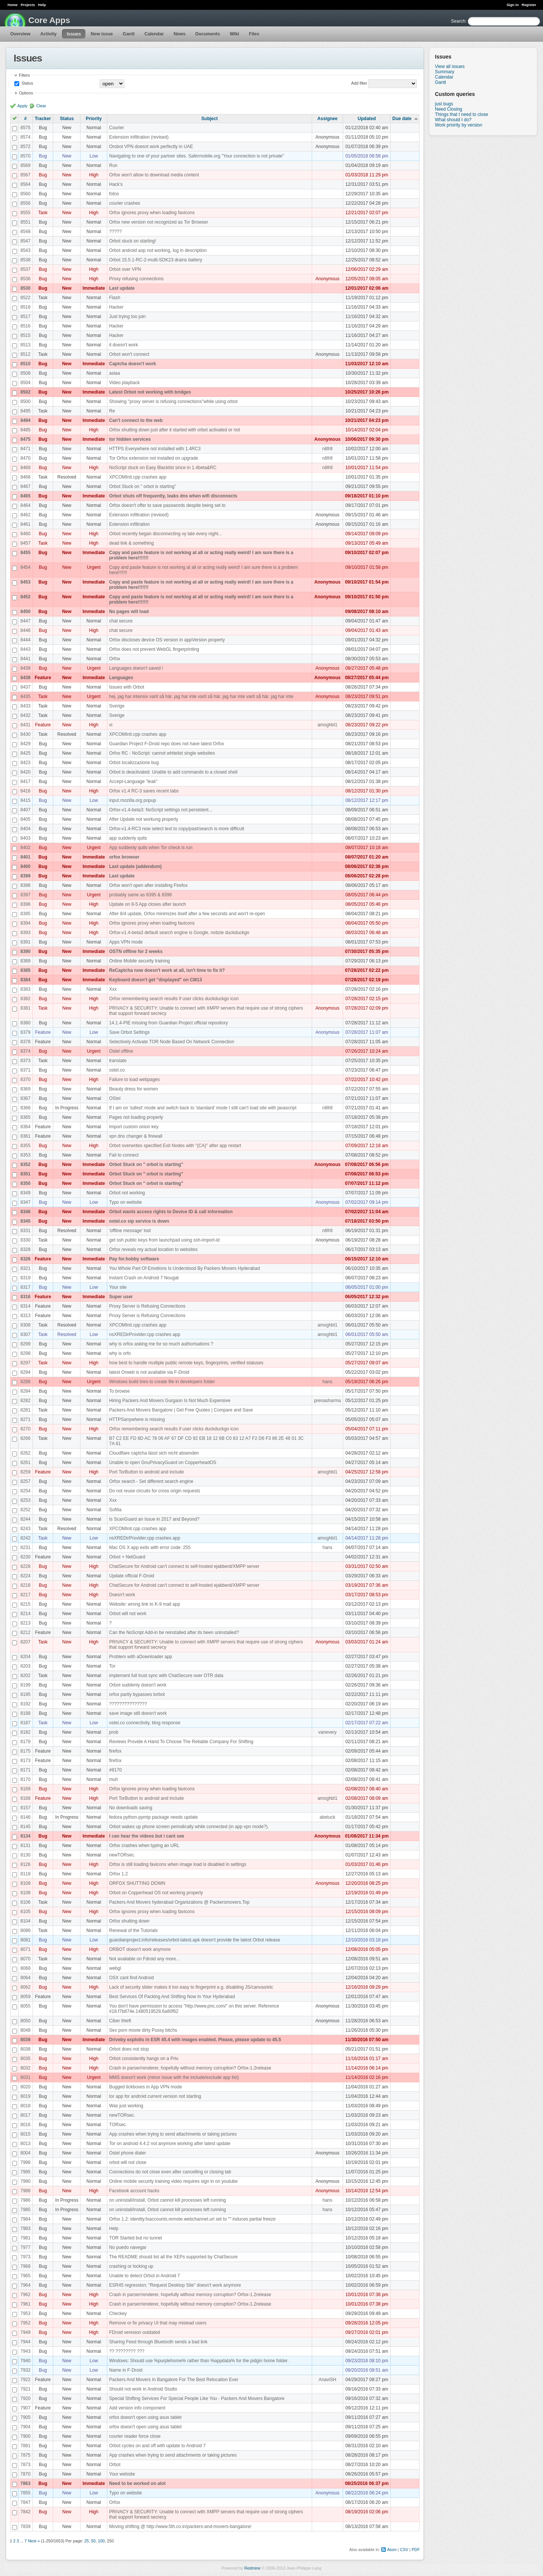 The width and height of the screenshot is (543, 2576). I want to click on 14.1.4-PIE missing from Guardian Project official repository, so click(168, 1022).